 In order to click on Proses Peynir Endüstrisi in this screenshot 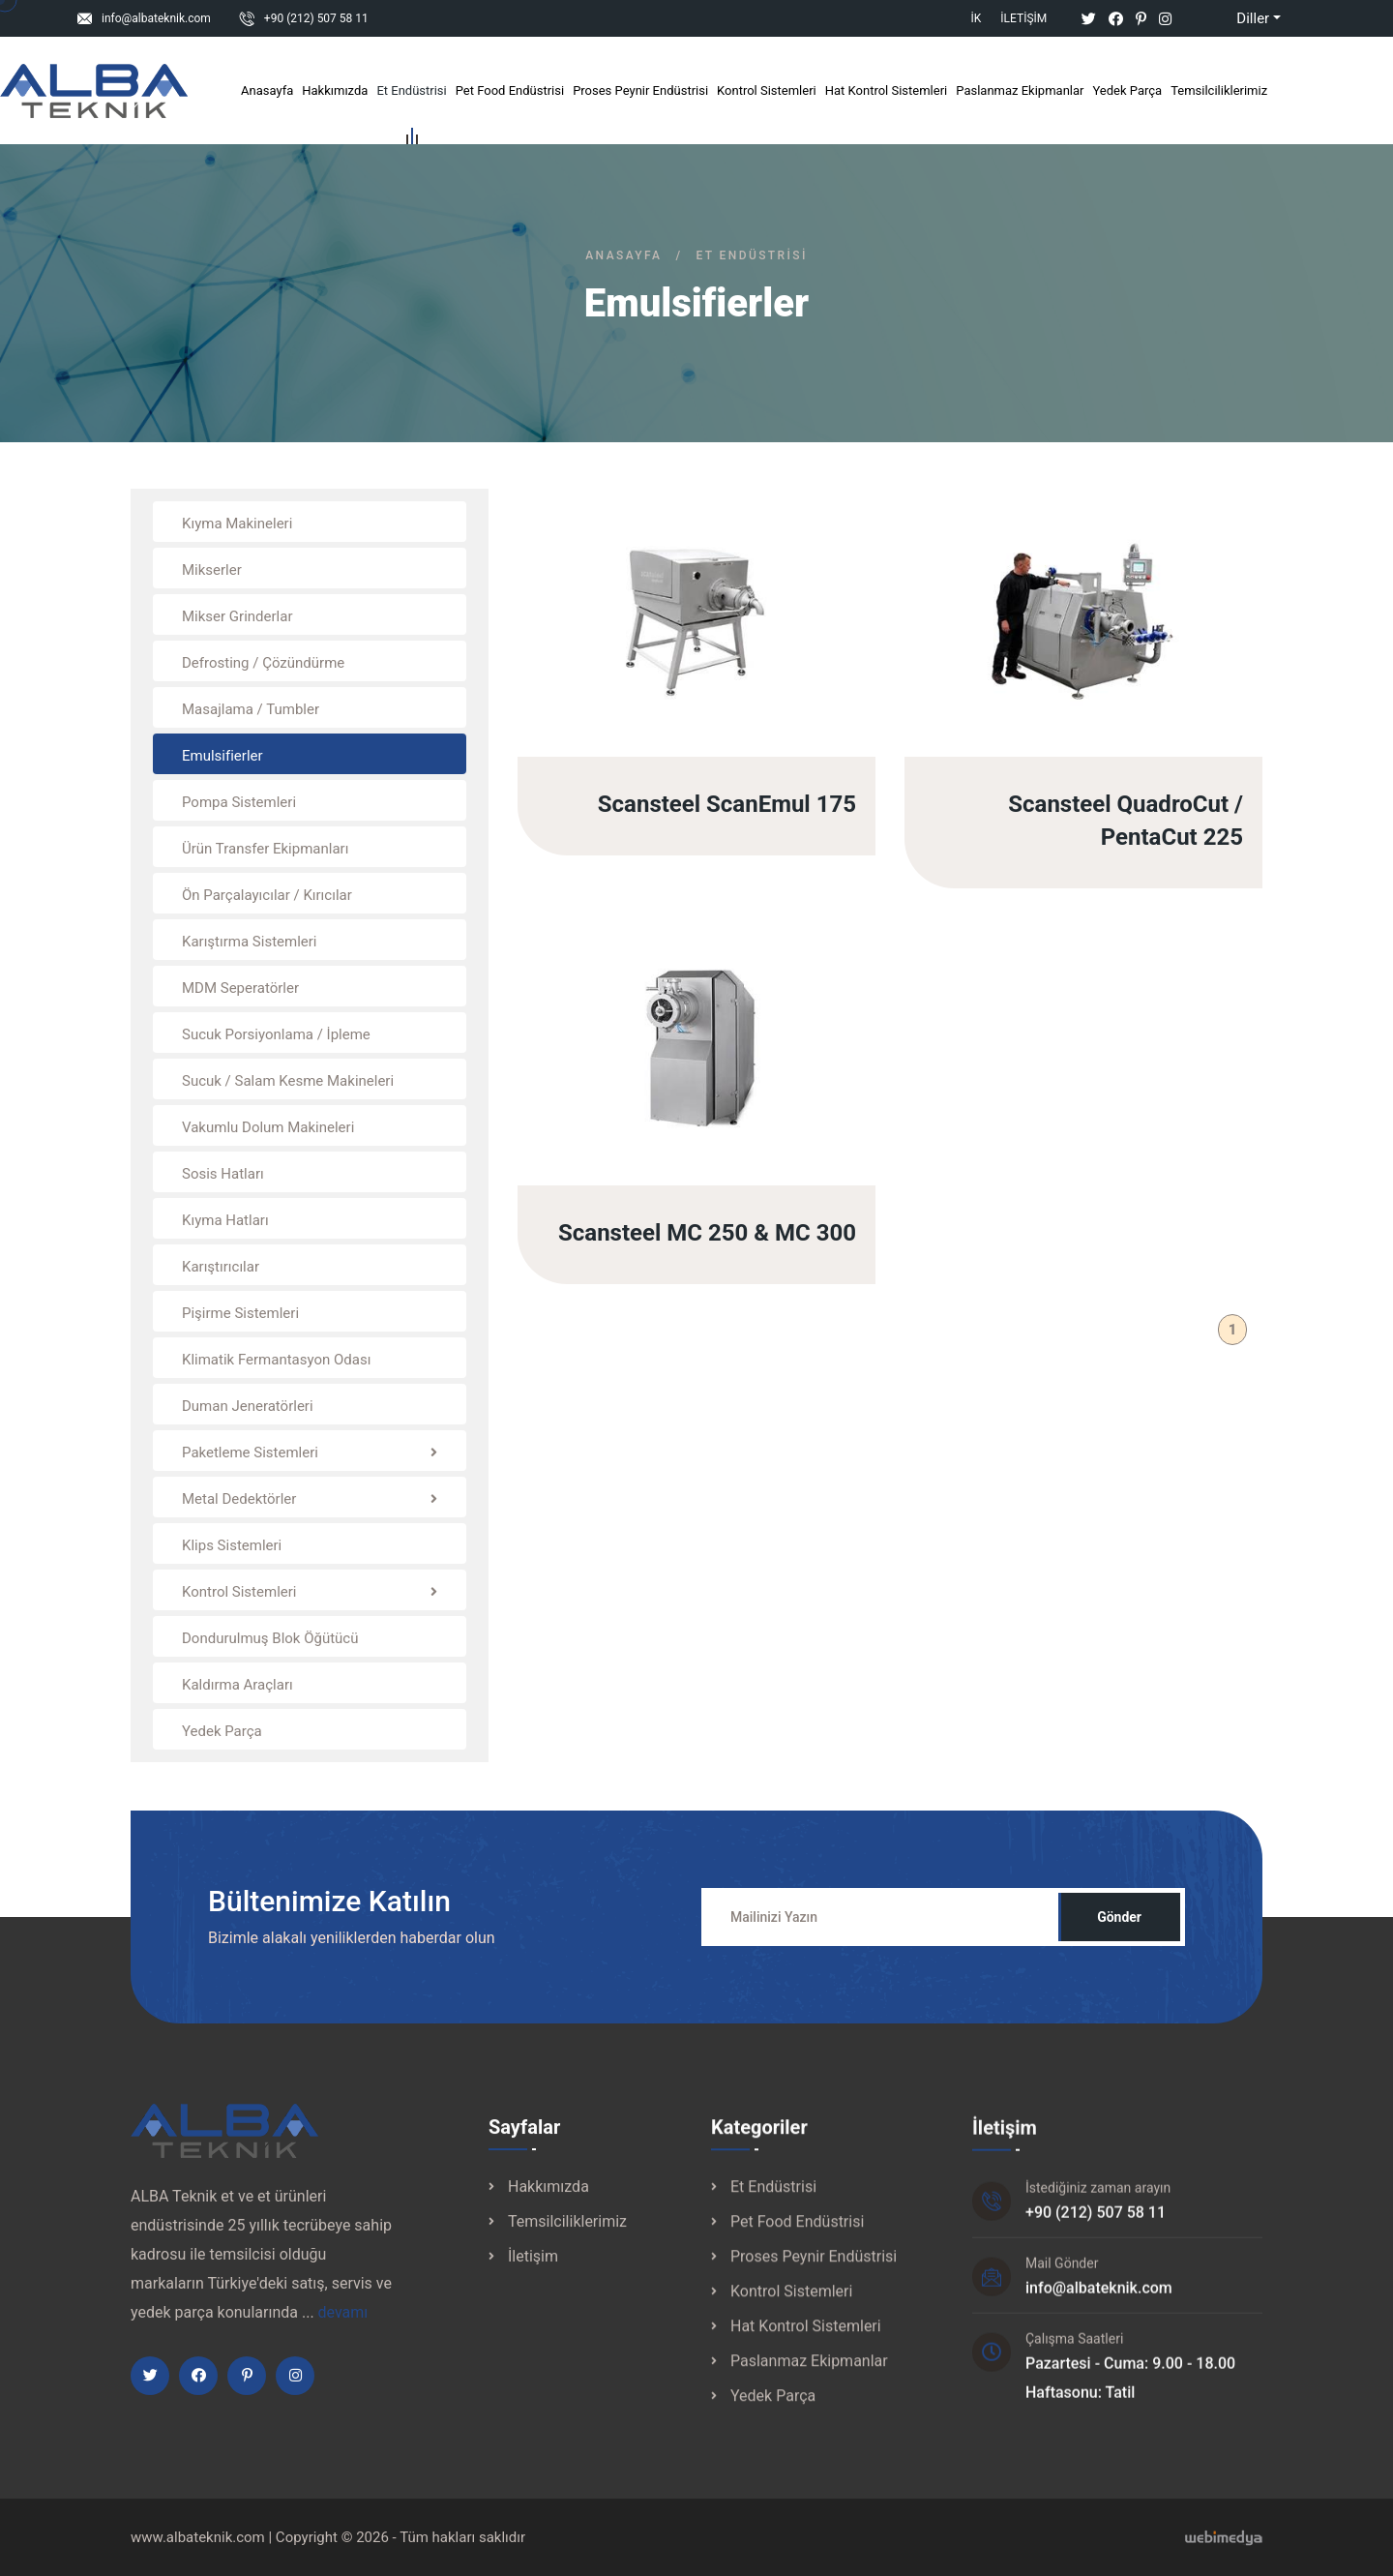, I will do `click(640, 90)`.